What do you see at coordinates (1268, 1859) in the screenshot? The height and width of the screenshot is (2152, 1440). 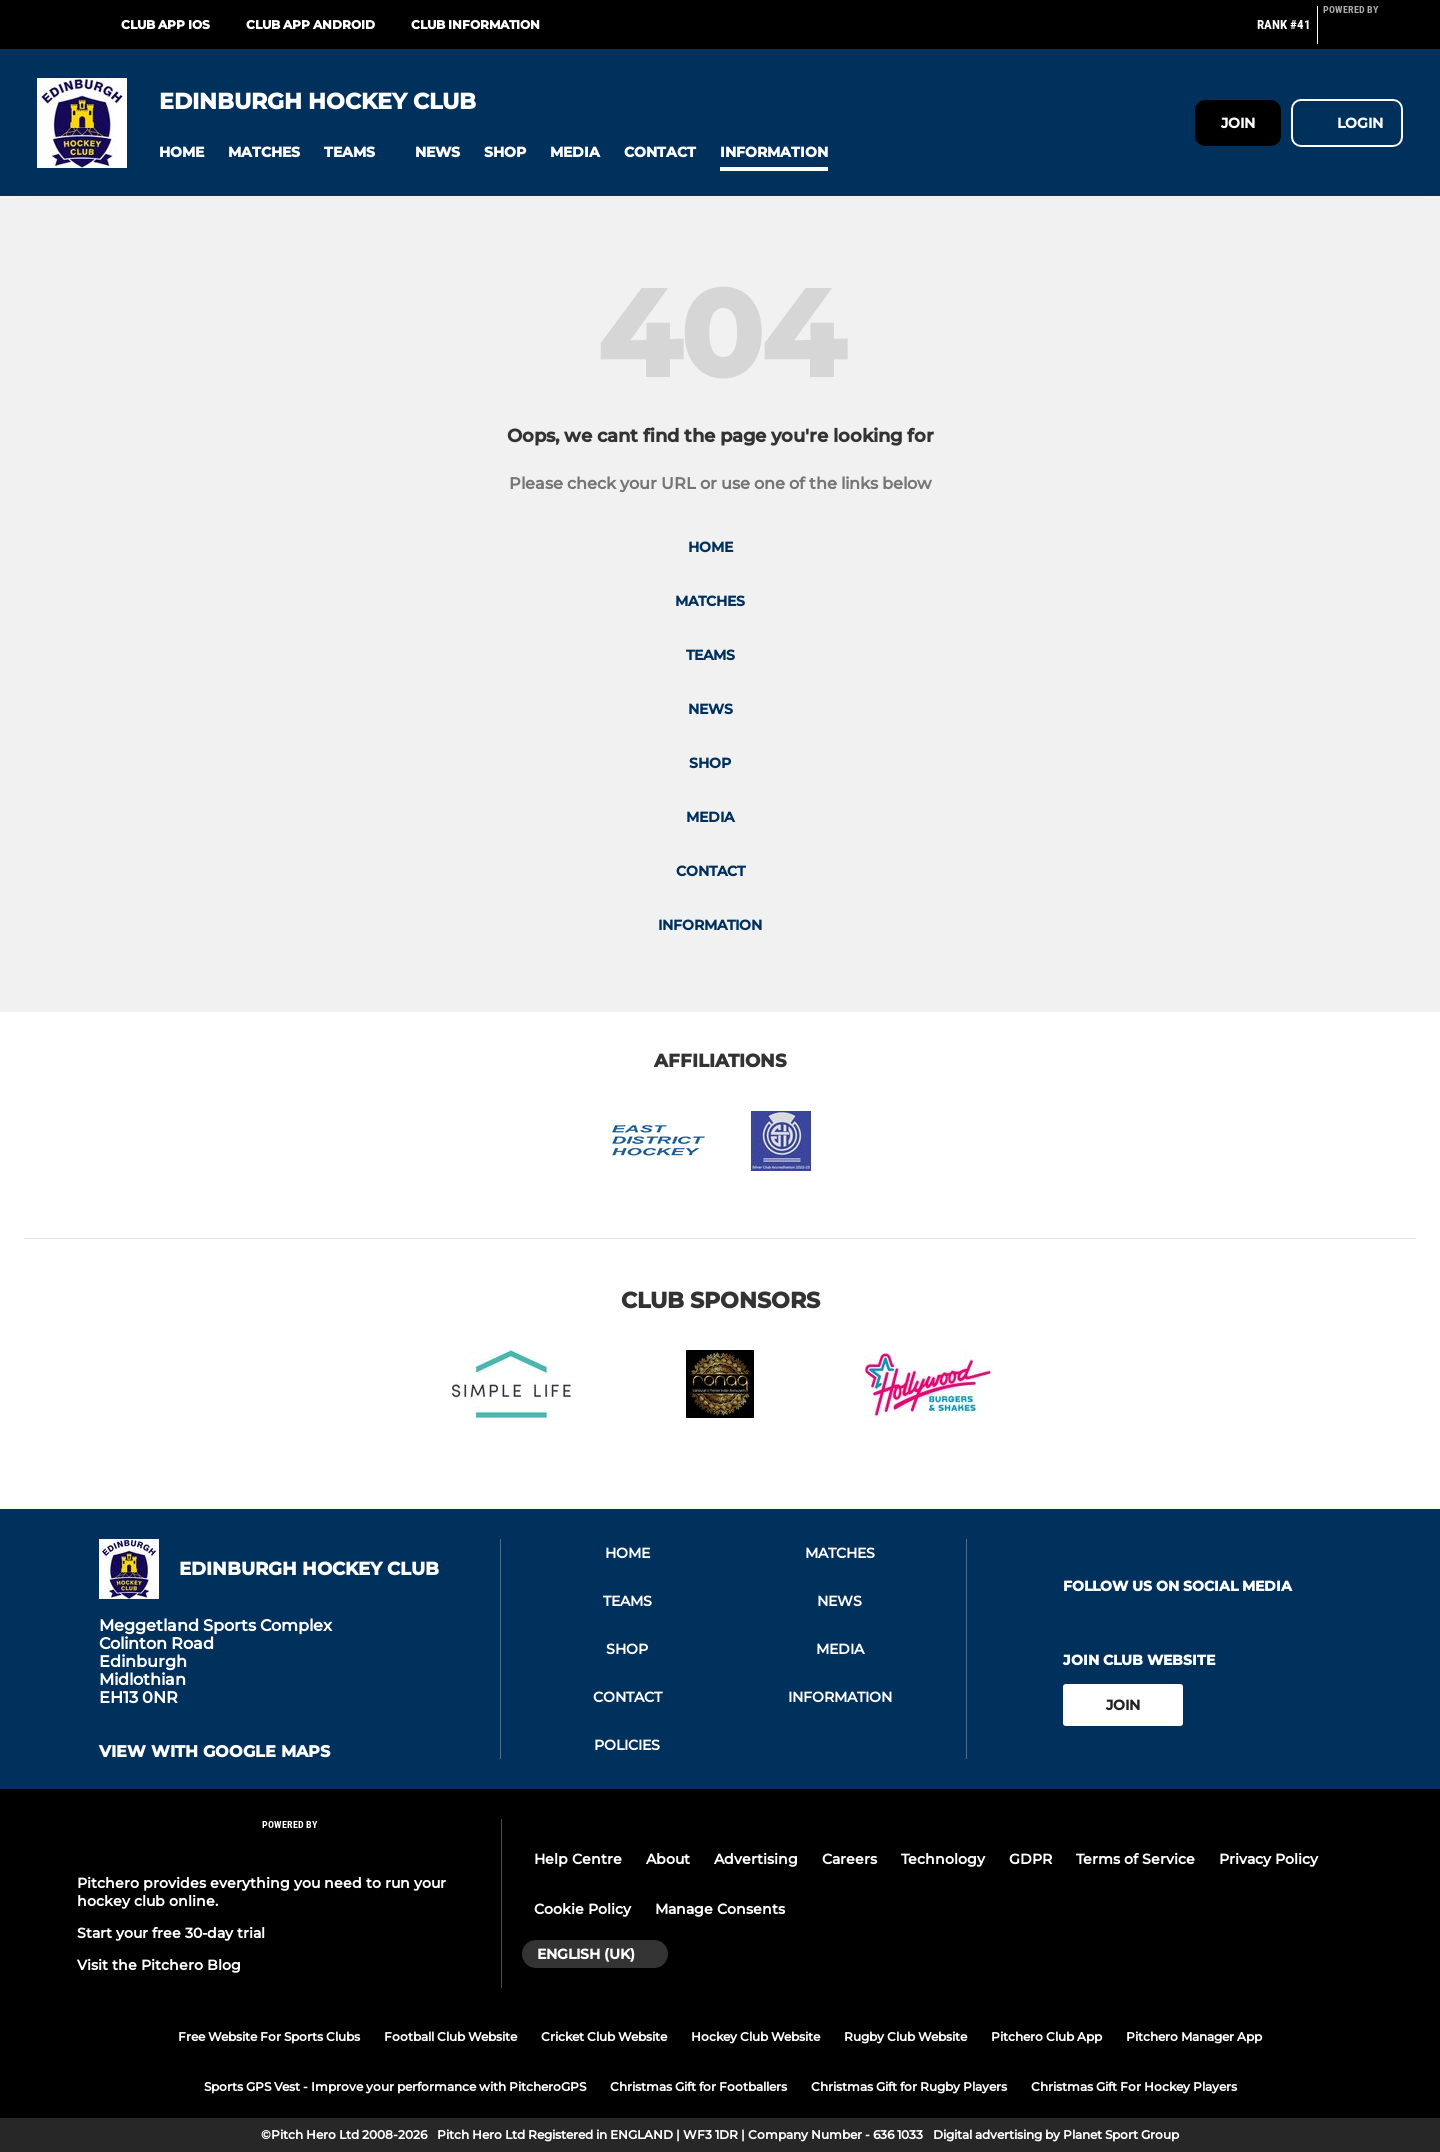 I see `Privacy Policy` at bounding box center [1268, 1859].